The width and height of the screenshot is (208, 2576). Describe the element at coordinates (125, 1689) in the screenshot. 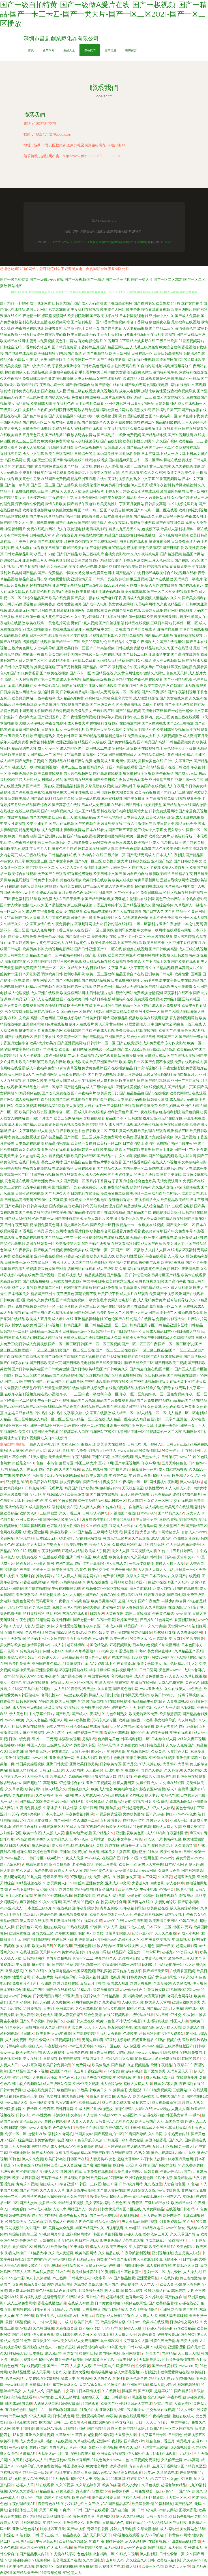

I see `国产黄色电影网` at that location.